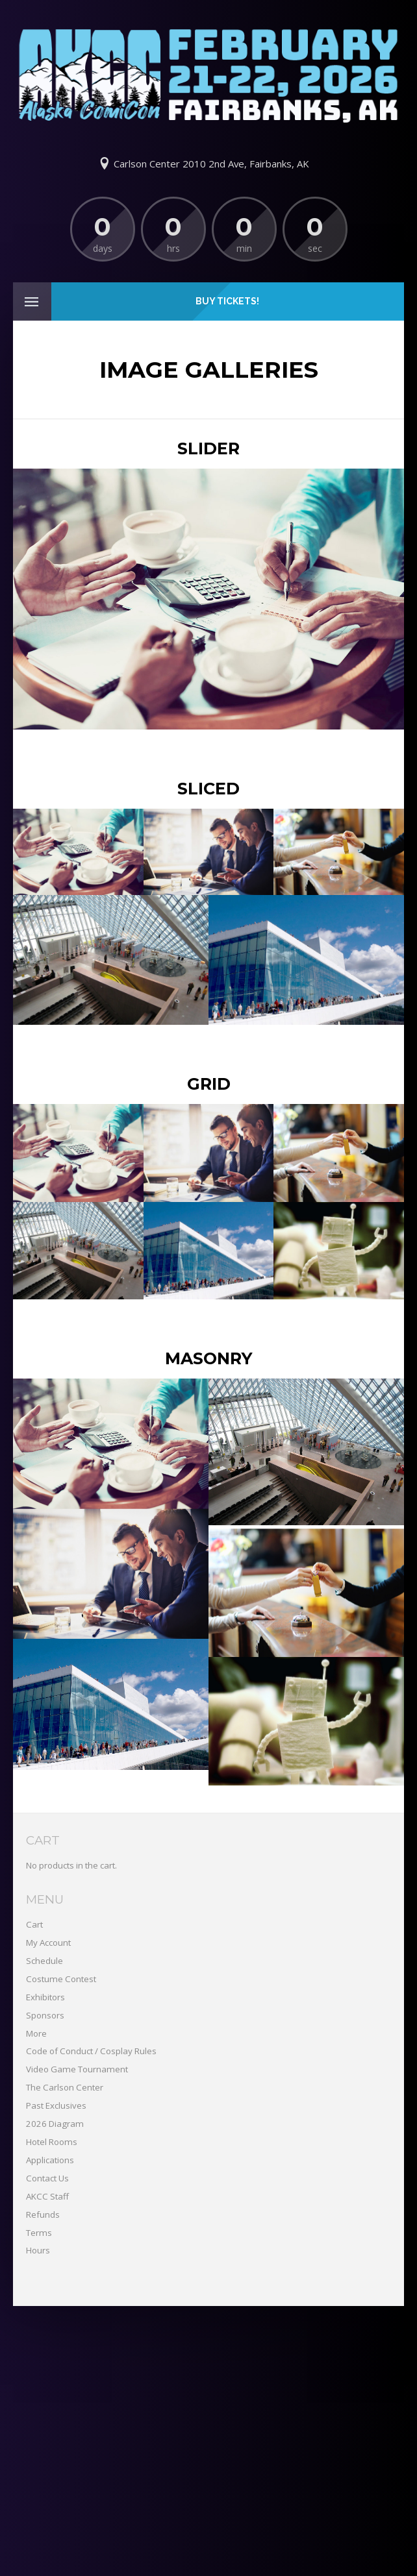 The image size is (417, 2576). Describe the element at coordinates (38, 2250) in the screenshot. I see `Hours` at that location.